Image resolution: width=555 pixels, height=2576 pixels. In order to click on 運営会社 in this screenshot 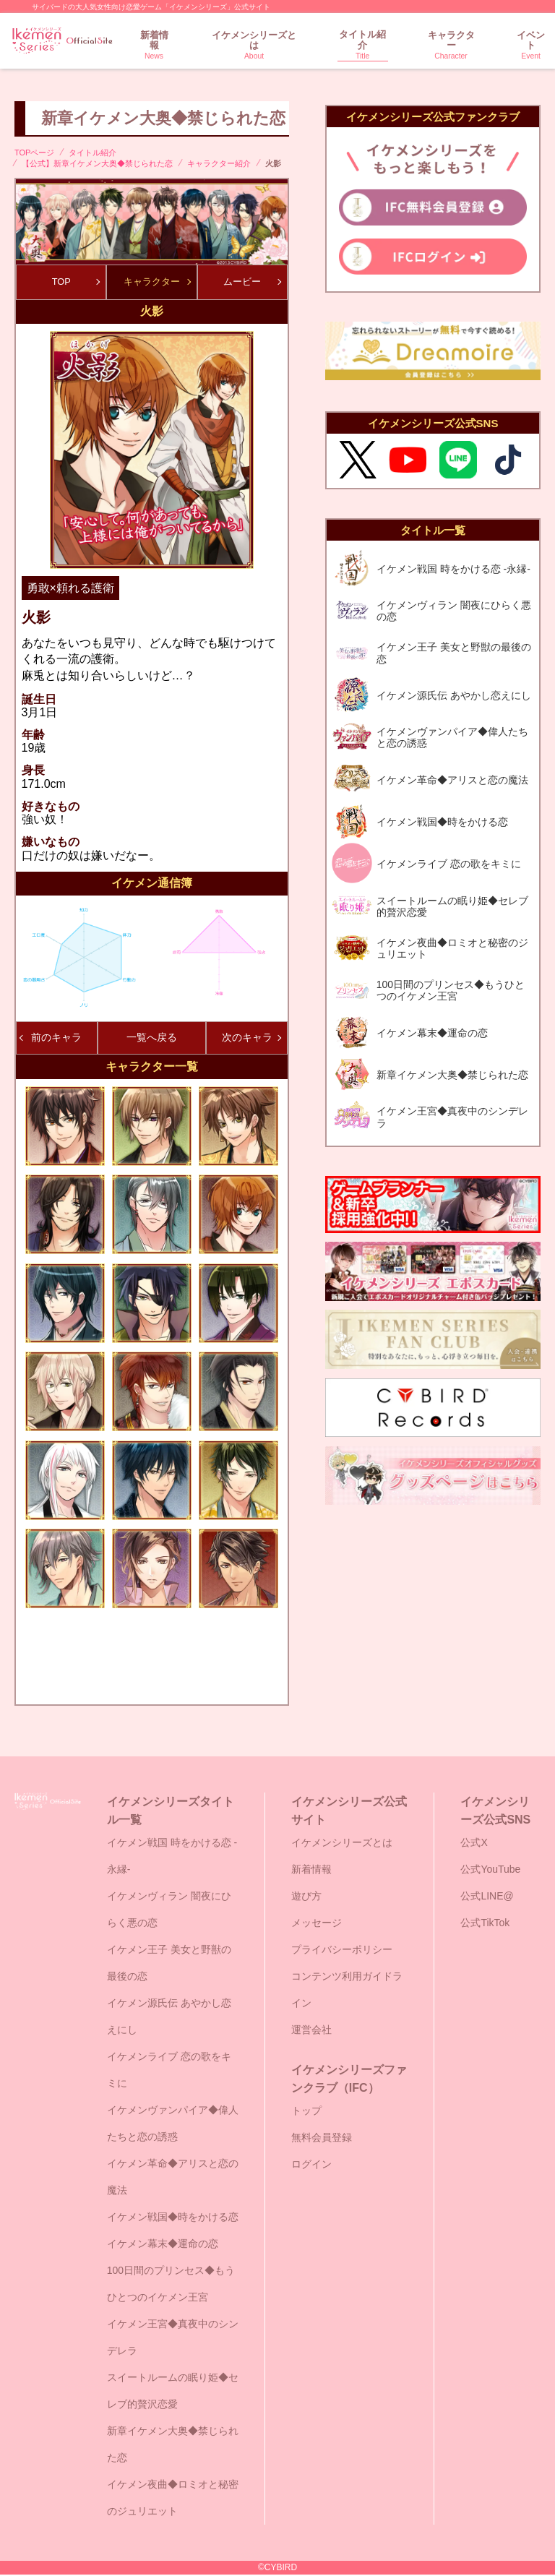, I will do `click(311, 2031)`.